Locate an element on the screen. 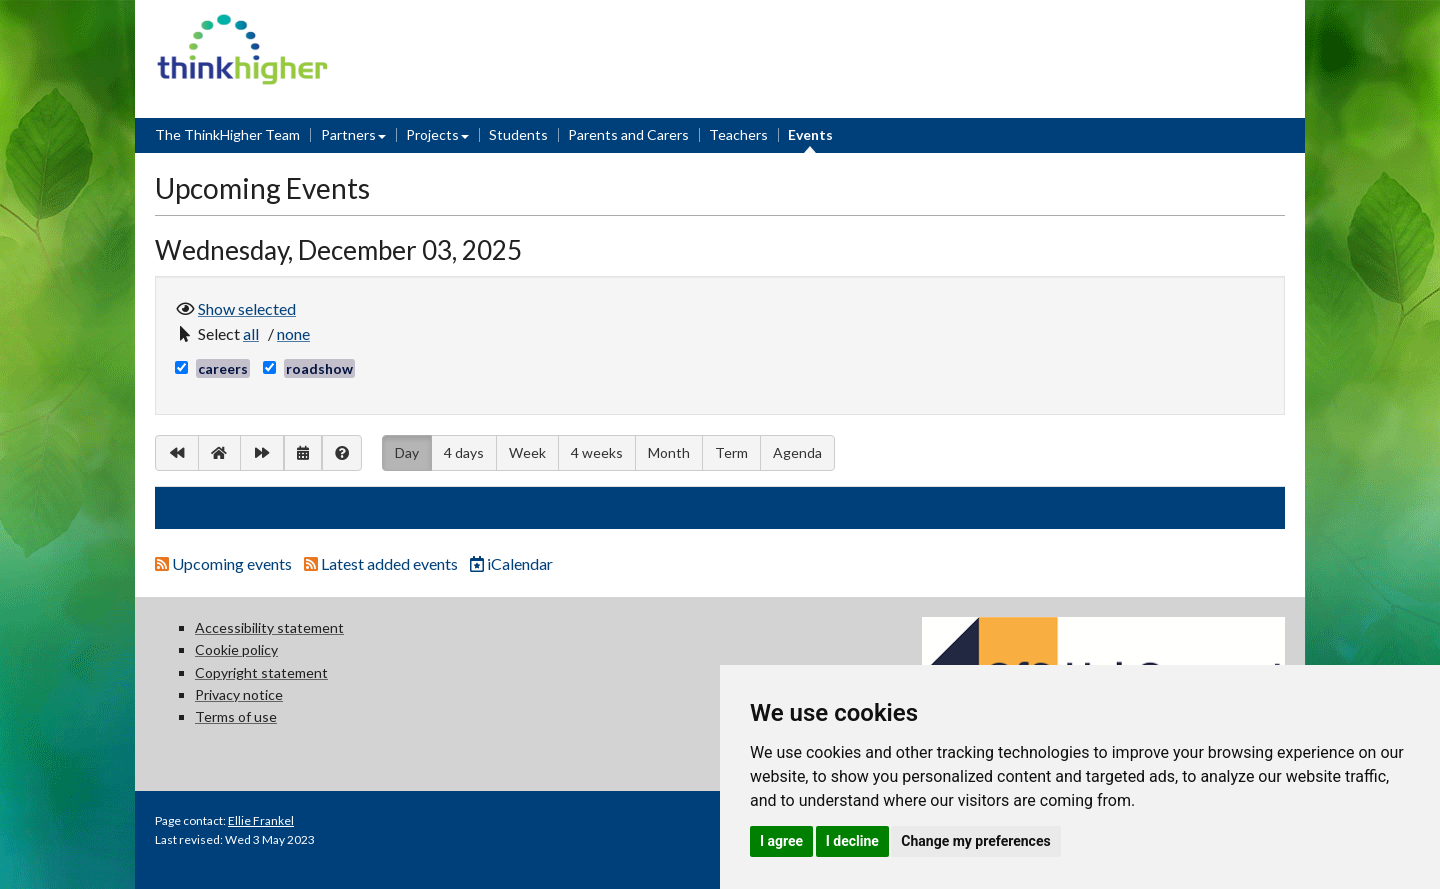  4 weeks is located at coordinates (597, 452).